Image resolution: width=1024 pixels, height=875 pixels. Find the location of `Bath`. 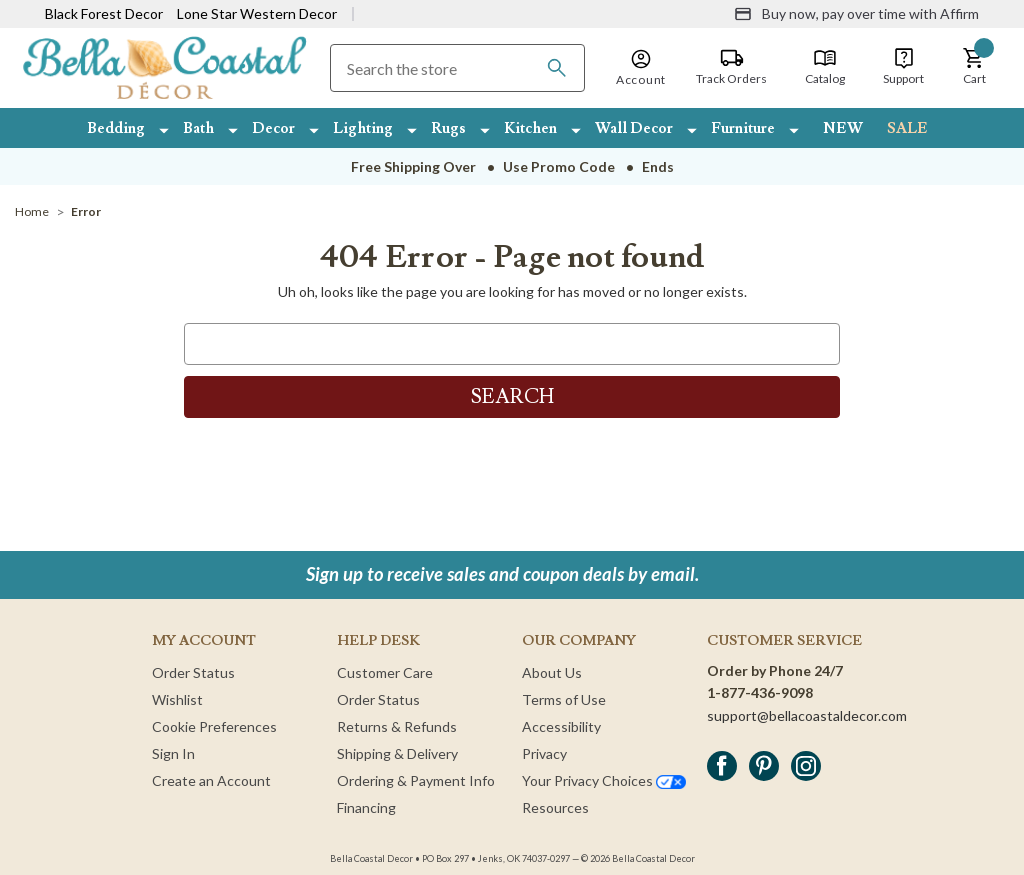

Bath is located at coordinates (198, 128).